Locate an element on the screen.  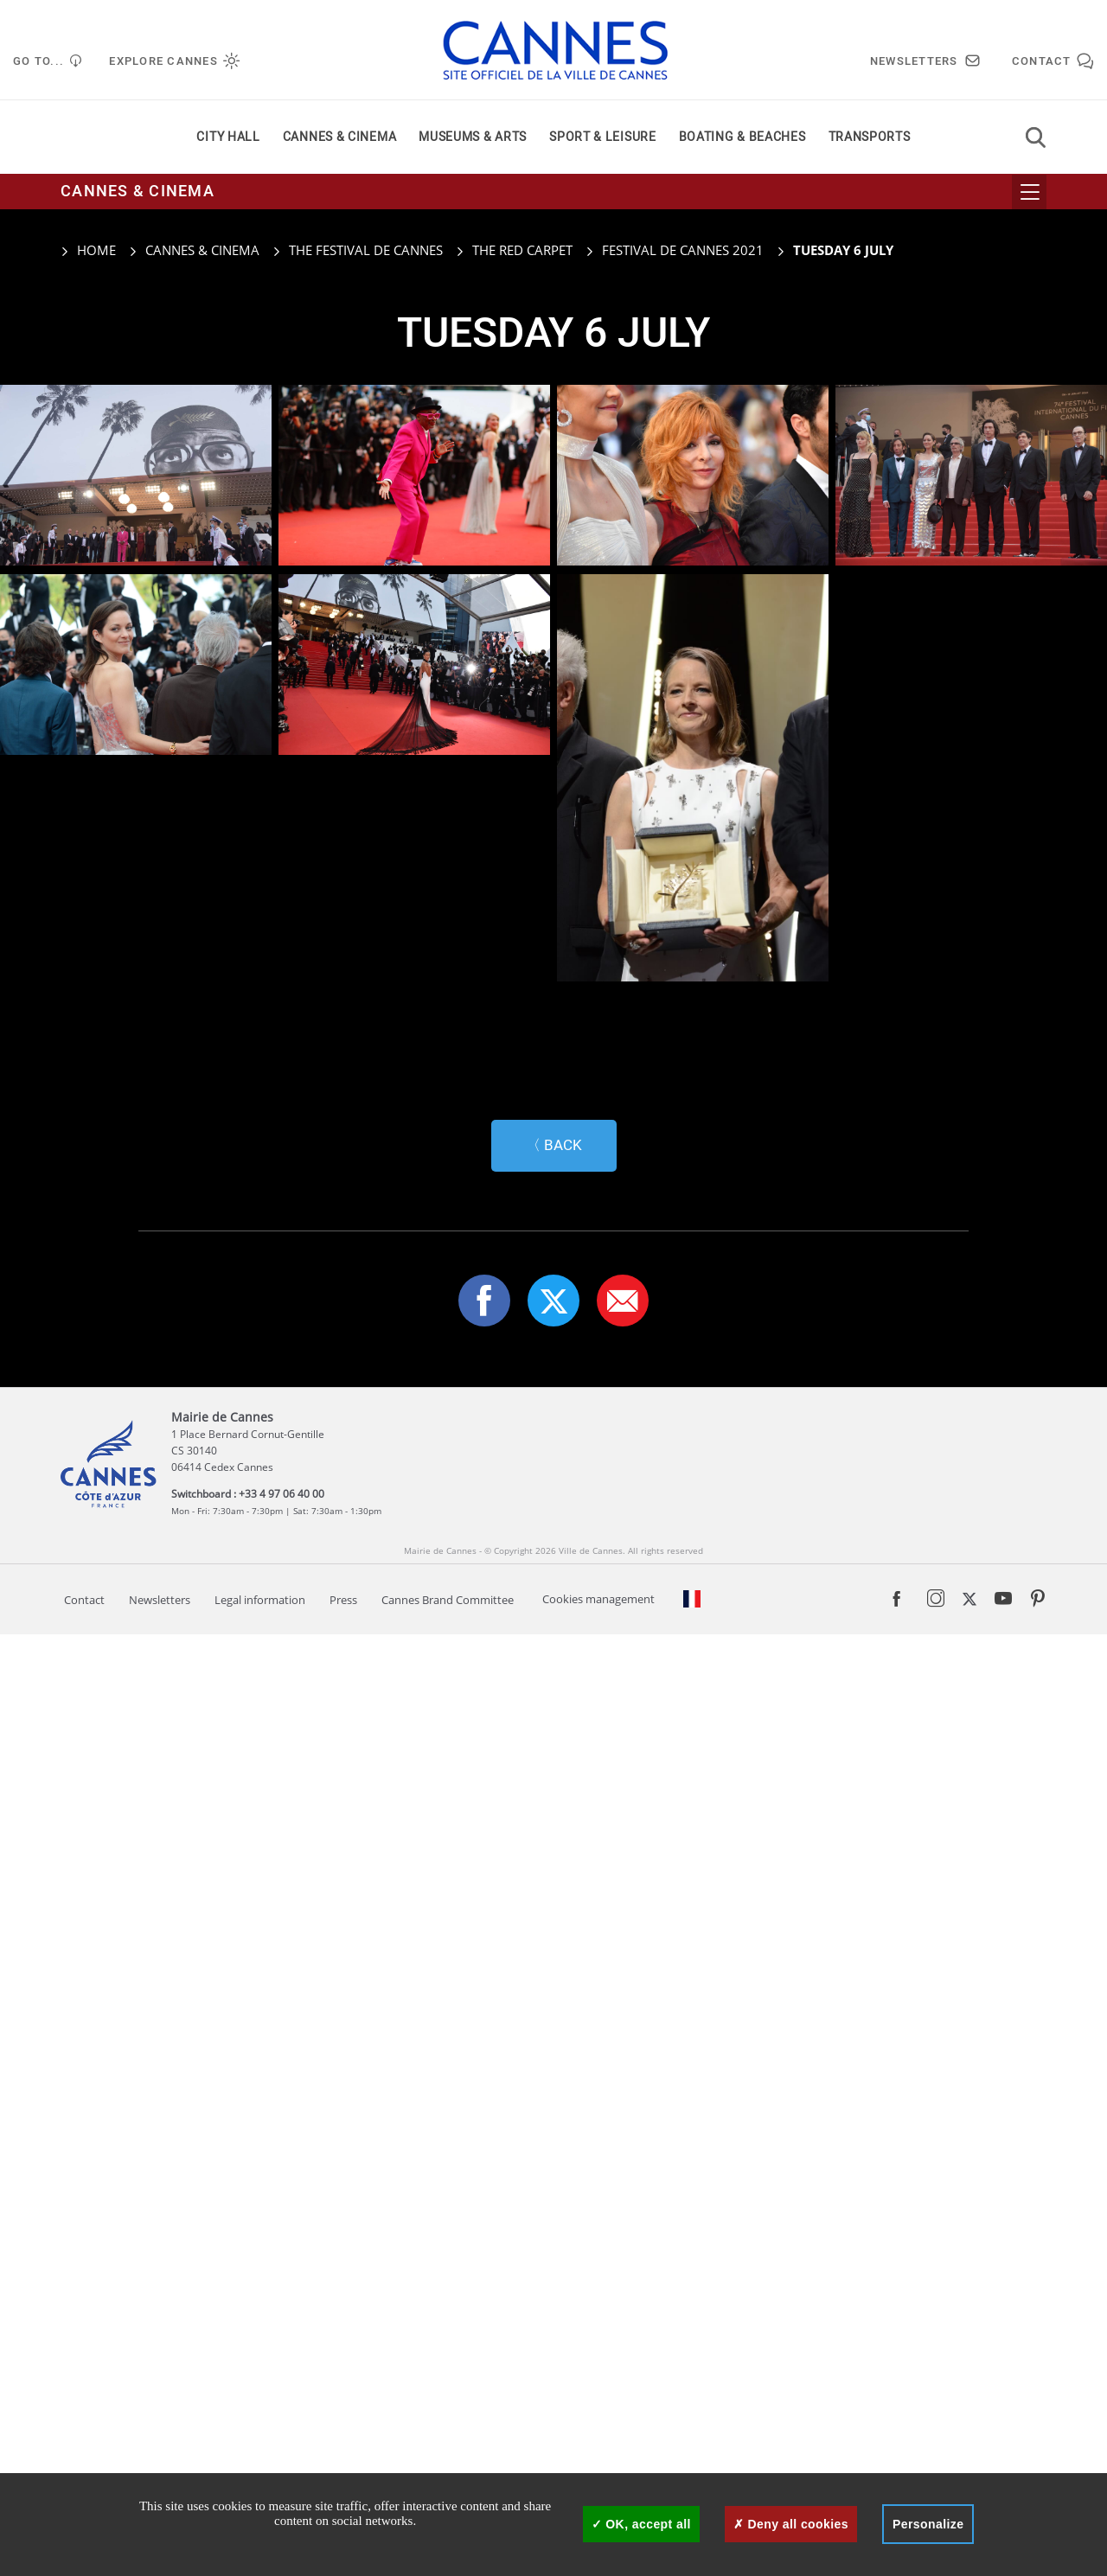
Sport & leisure is located at coordinates (602, 137).